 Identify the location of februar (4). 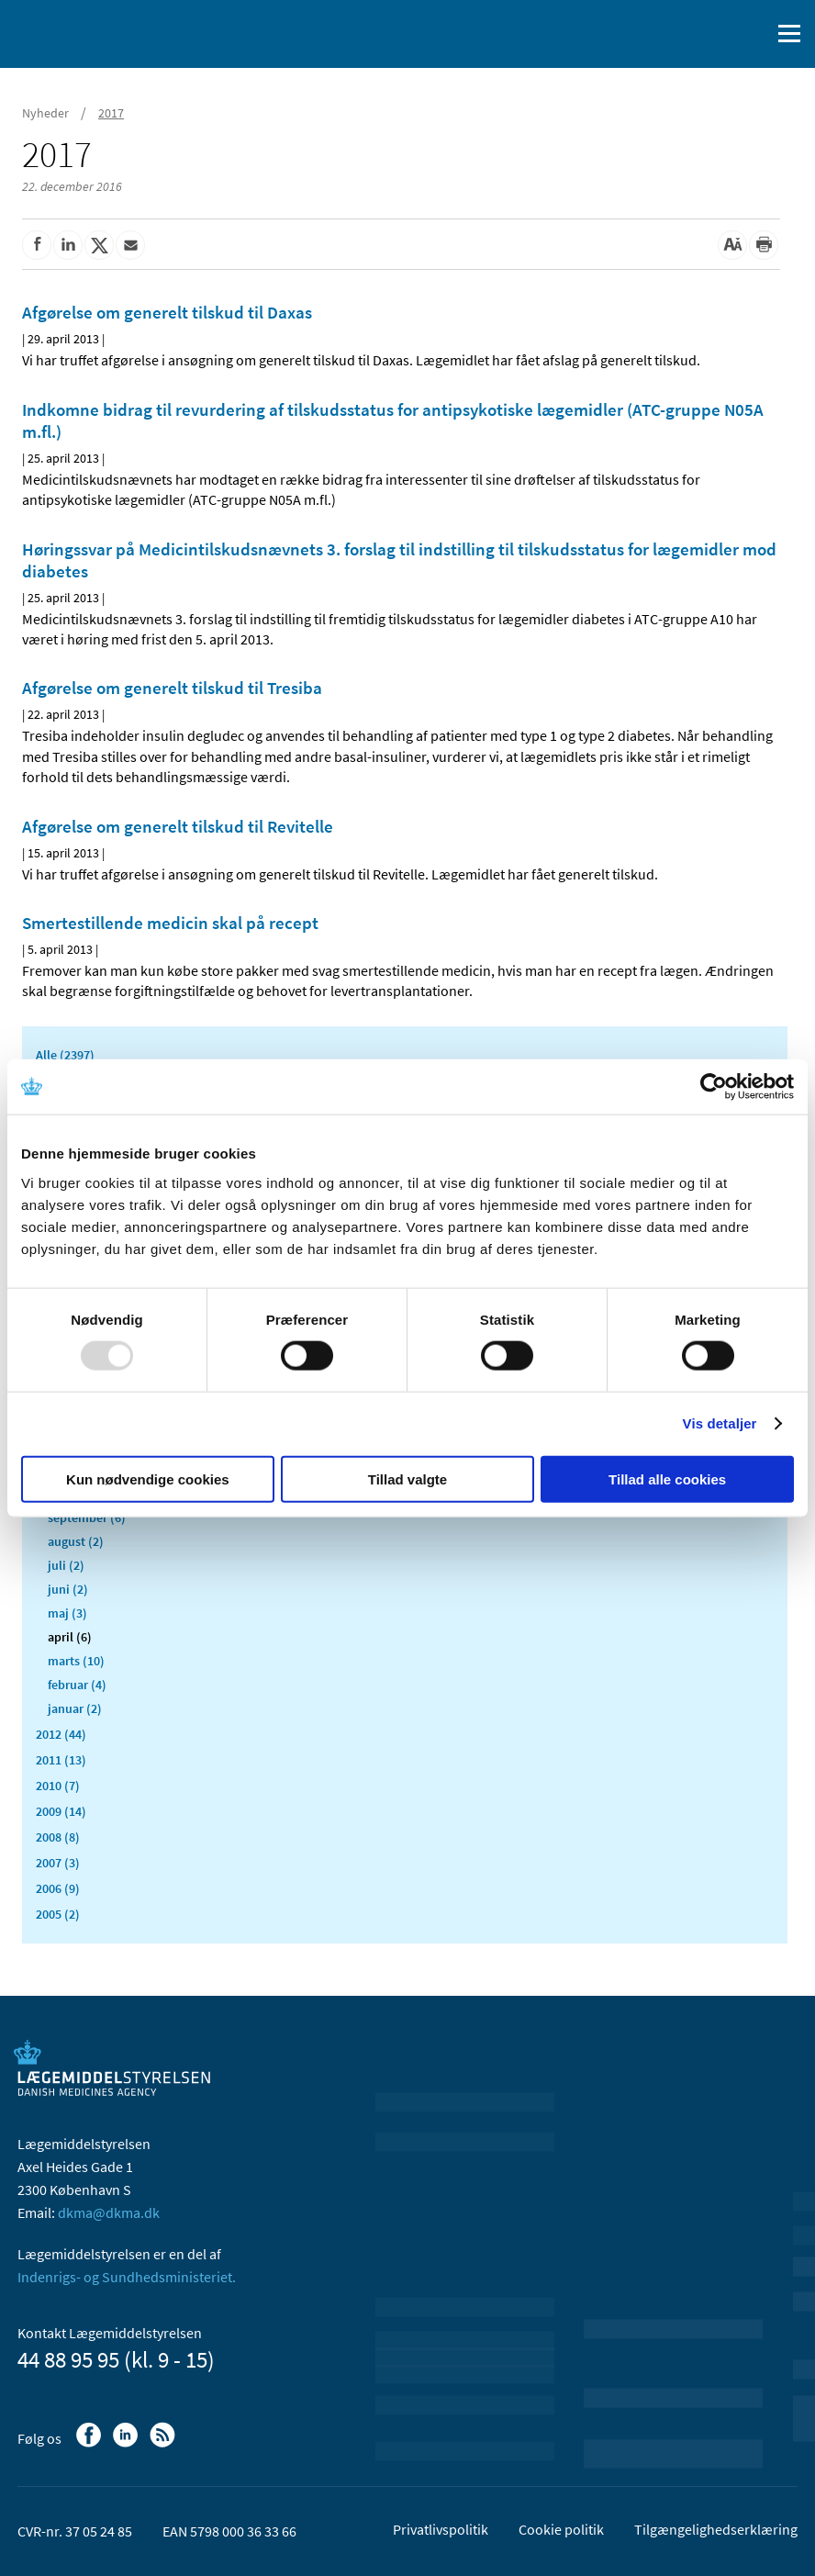
(77, 1684).